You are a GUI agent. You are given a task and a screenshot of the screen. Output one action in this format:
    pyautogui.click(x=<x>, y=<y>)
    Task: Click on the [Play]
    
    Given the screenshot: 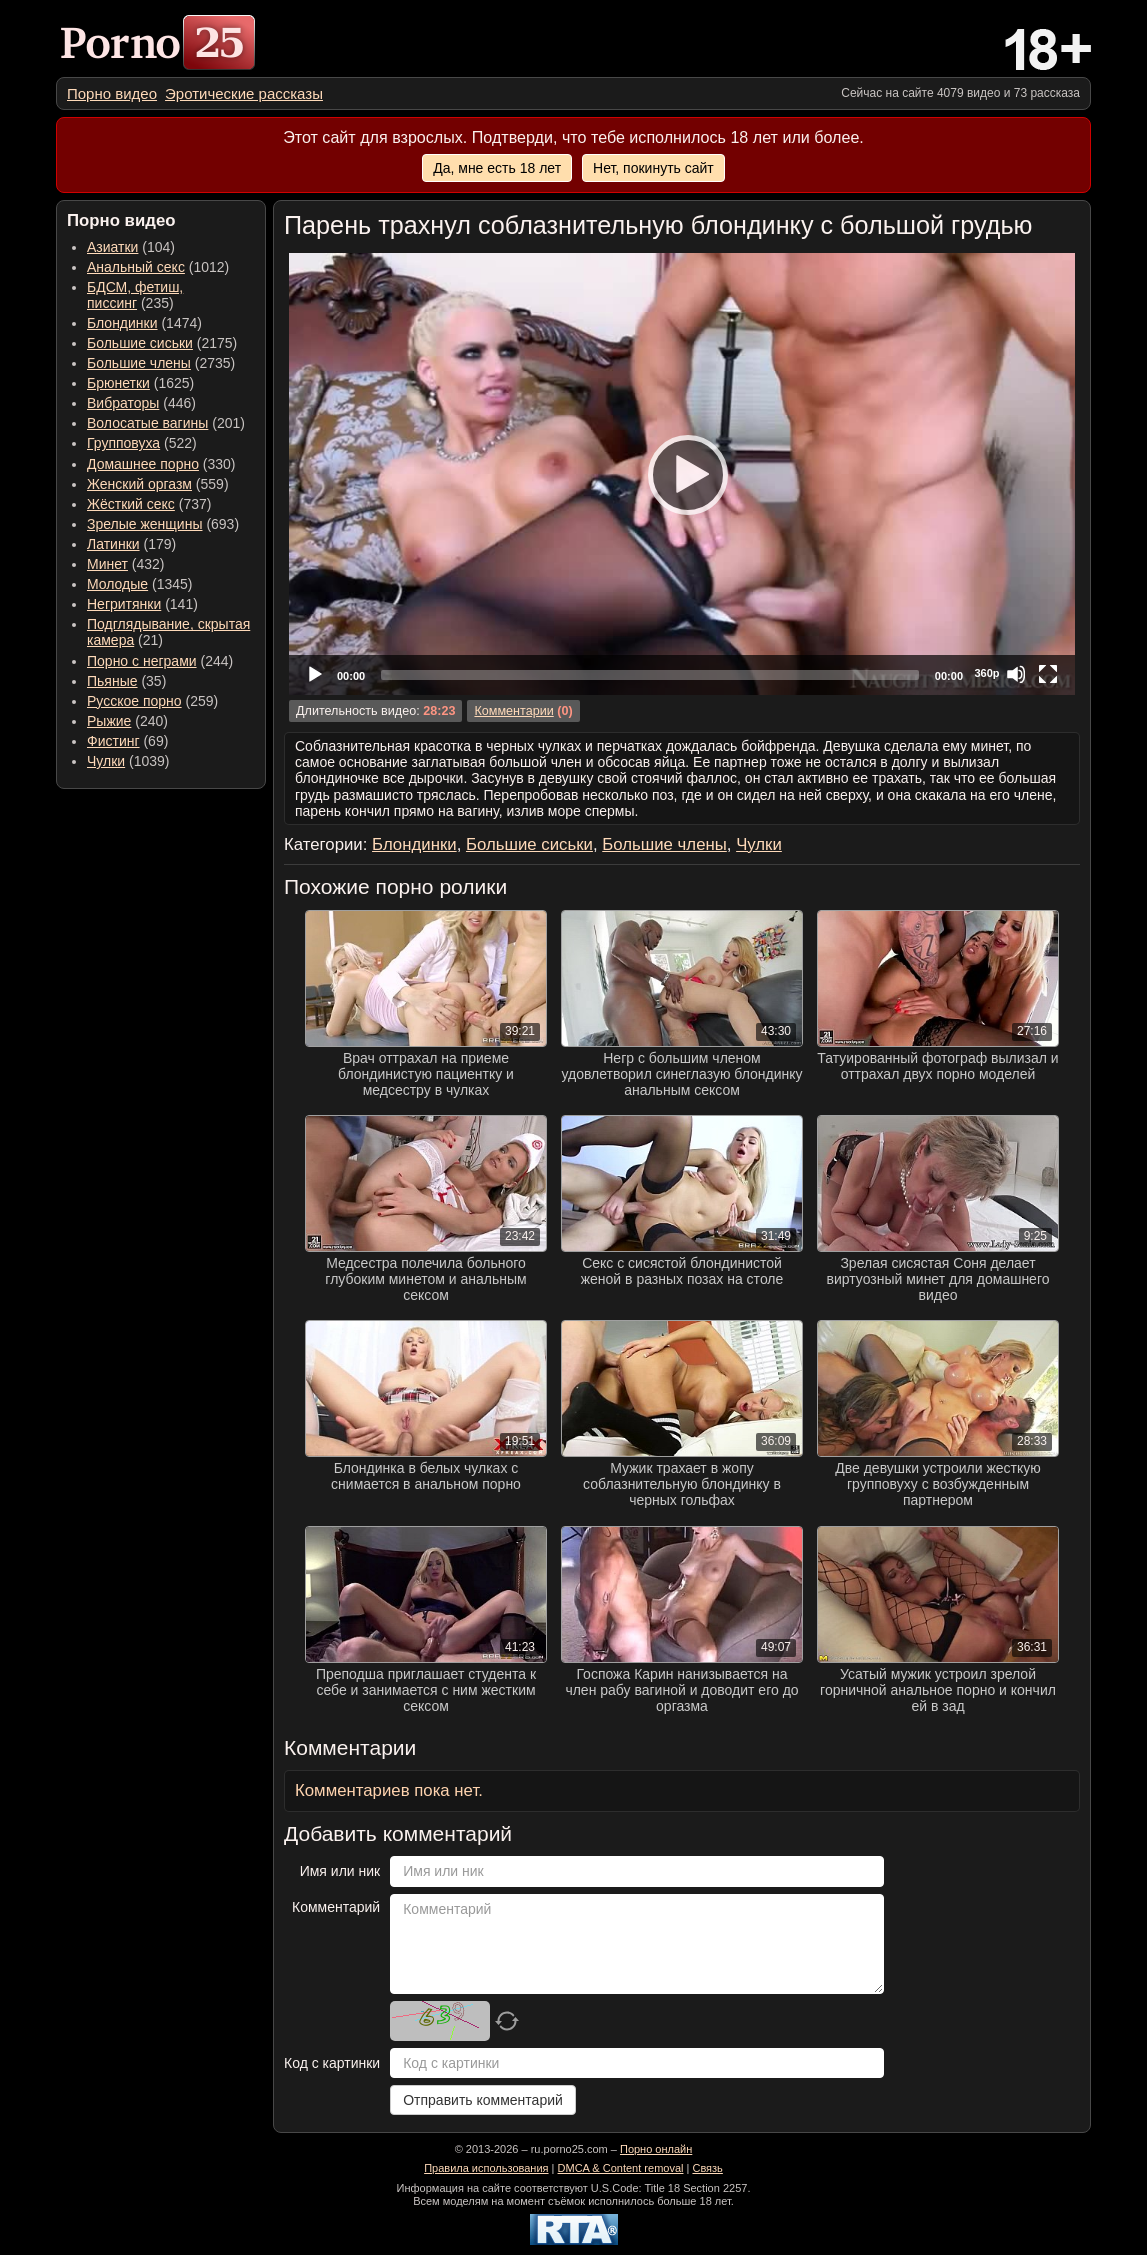 What is the action you would take?
    pyautogui.click(x=682, y=474)
    